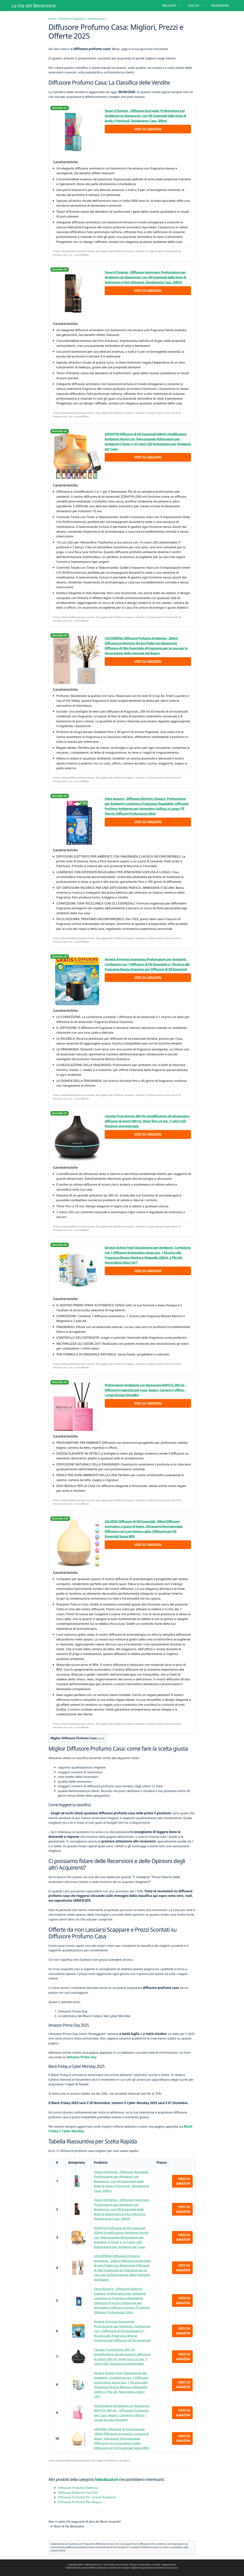  What do you see at coordinates (220, 5) in the screenshot?
I see `RECENSIONI` at bounding box center [220, 5].